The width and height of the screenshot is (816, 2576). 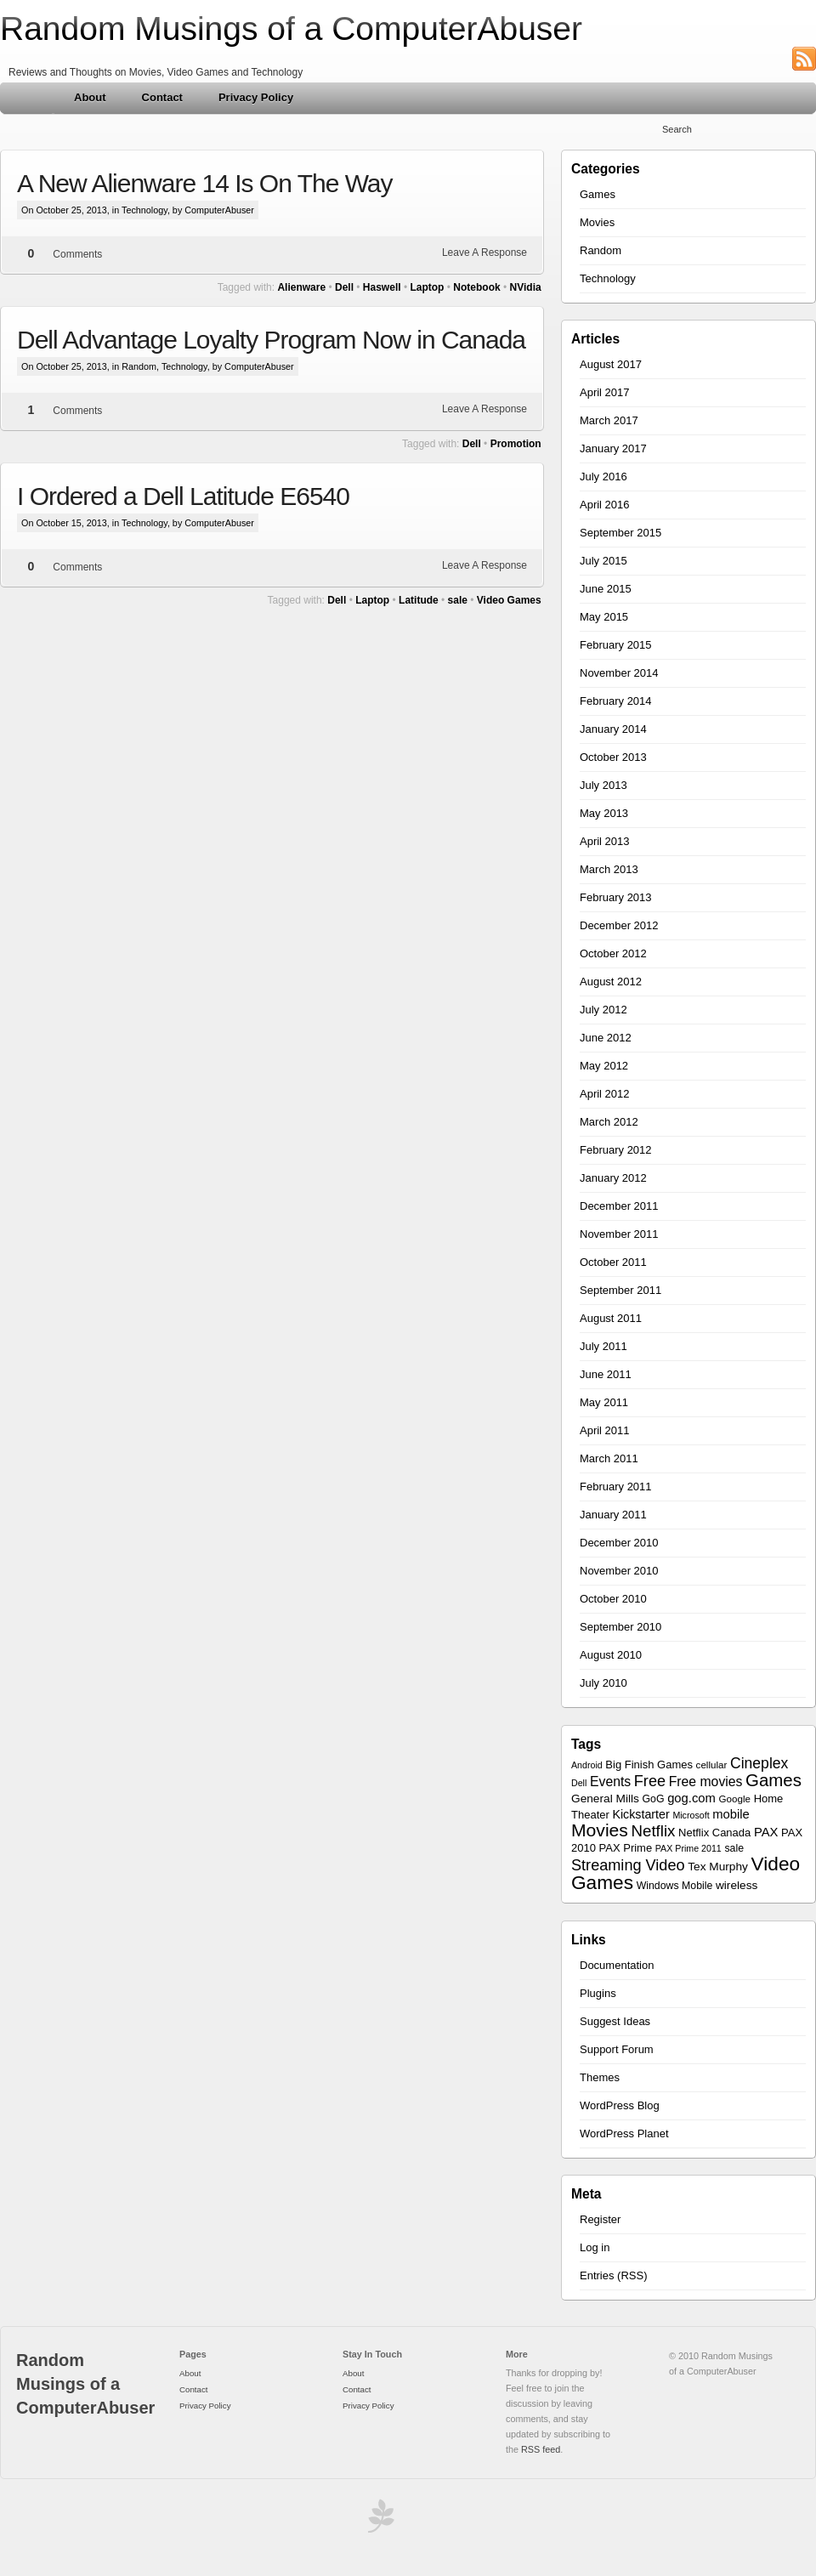 I want to click on Movies, so click(x=597, y=222).